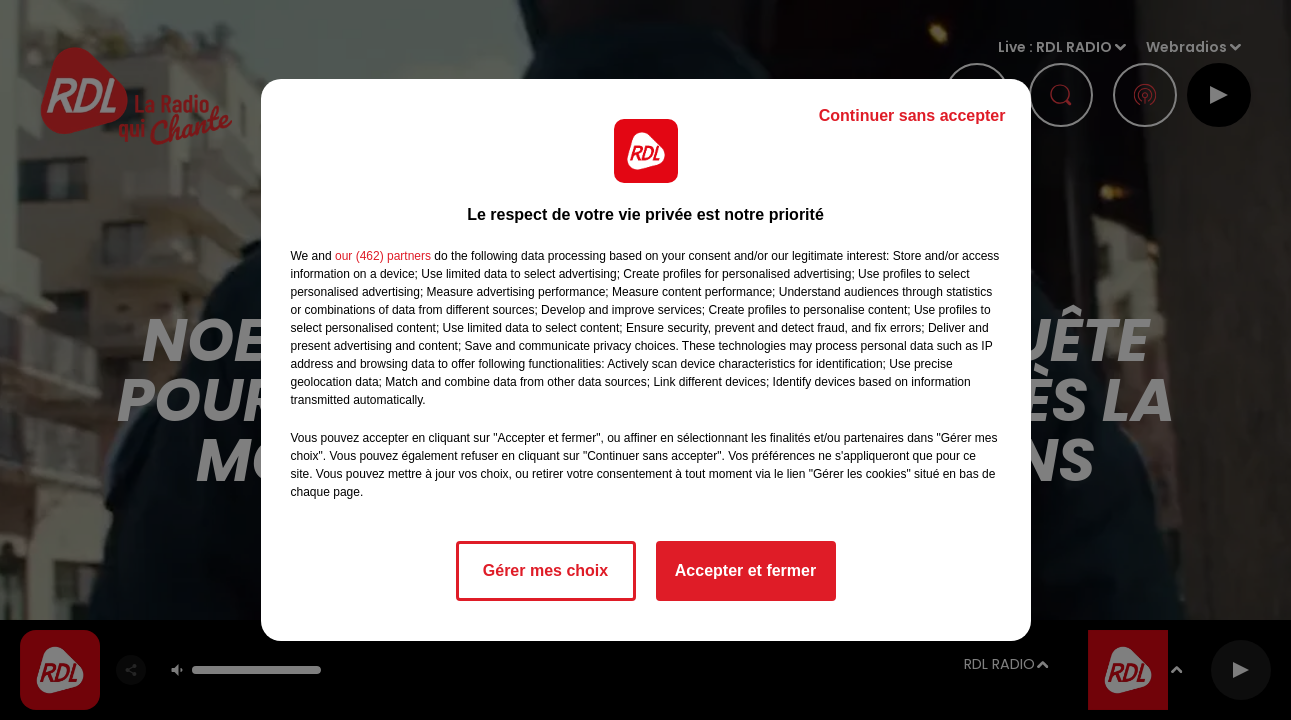 The height and width of the screenshot is (720, 1291). I want to click on Continuer sans accepter, so click(912, 115).